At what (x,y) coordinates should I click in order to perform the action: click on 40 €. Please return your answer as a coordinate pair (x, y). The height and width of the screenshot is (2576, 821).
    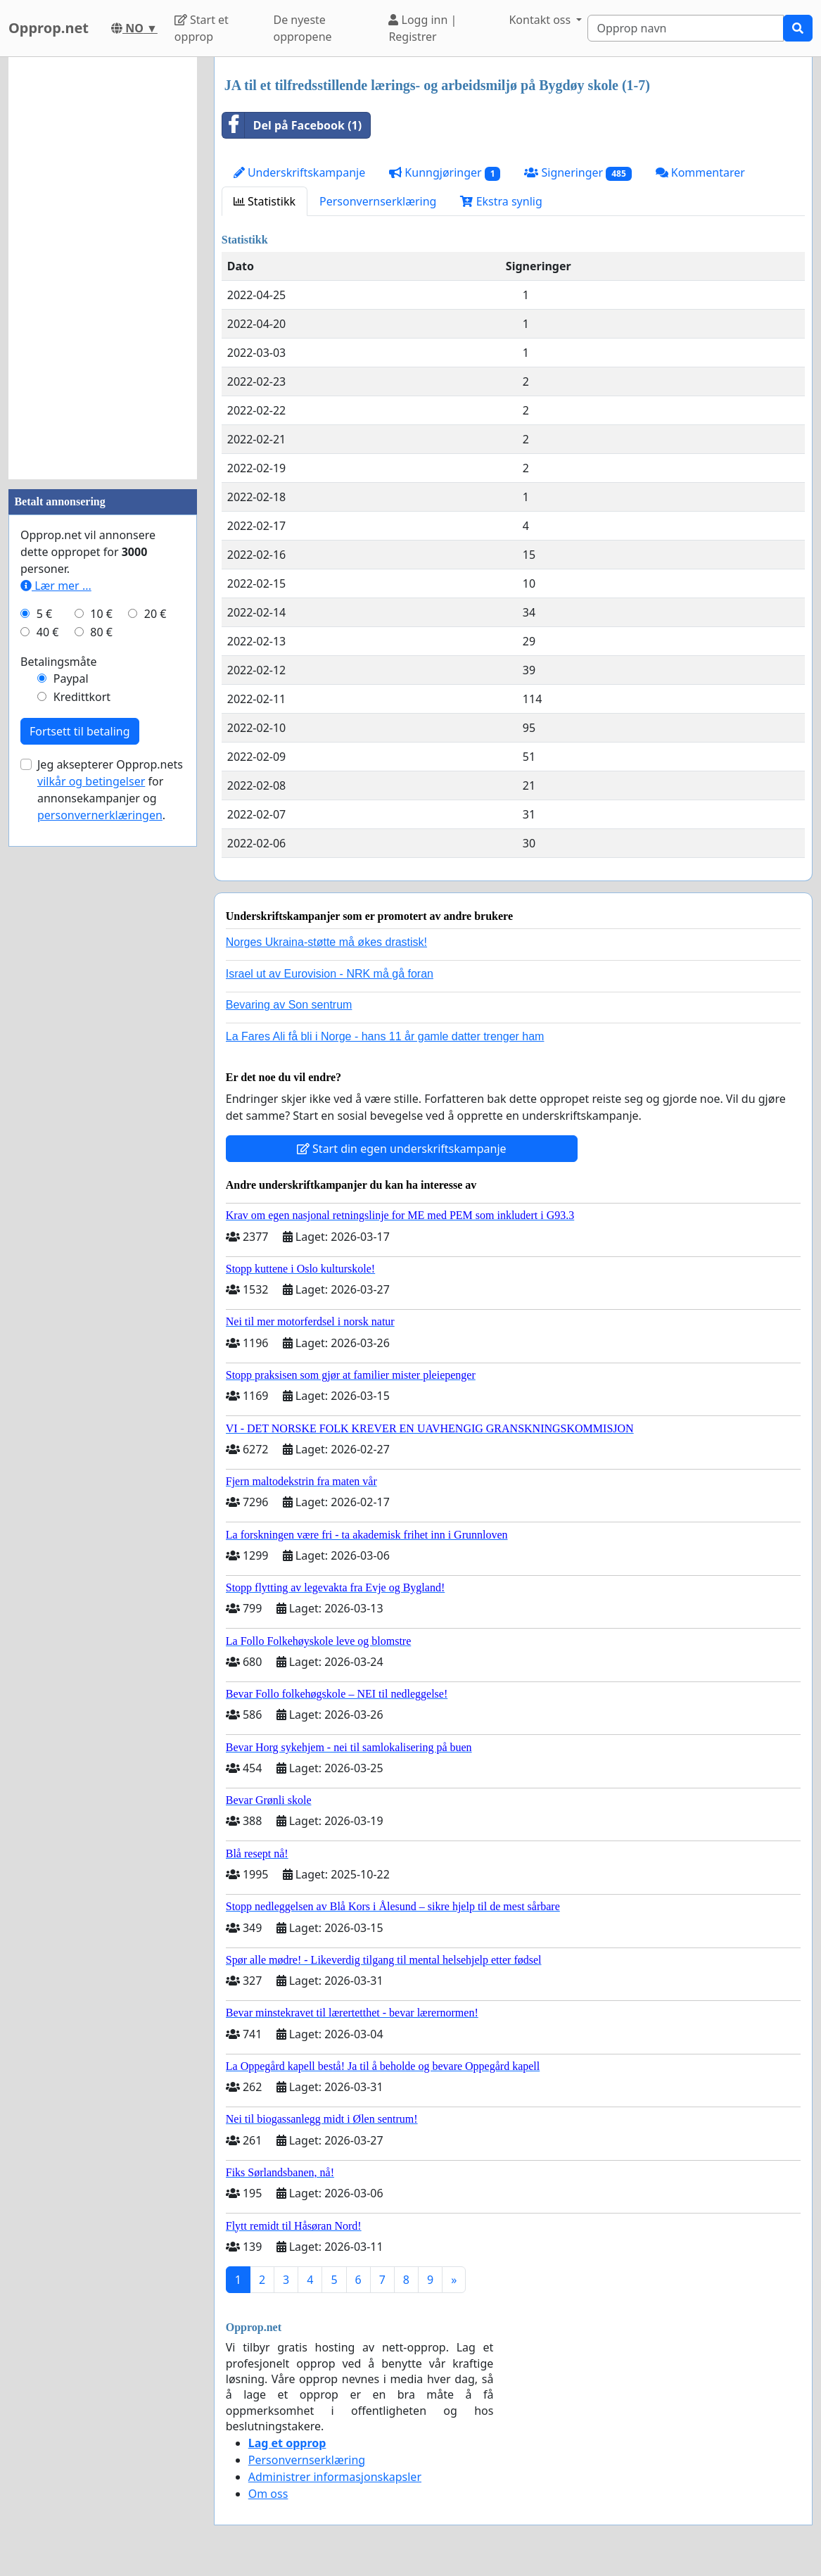
    Looking at the image, I should click on (48, 632).